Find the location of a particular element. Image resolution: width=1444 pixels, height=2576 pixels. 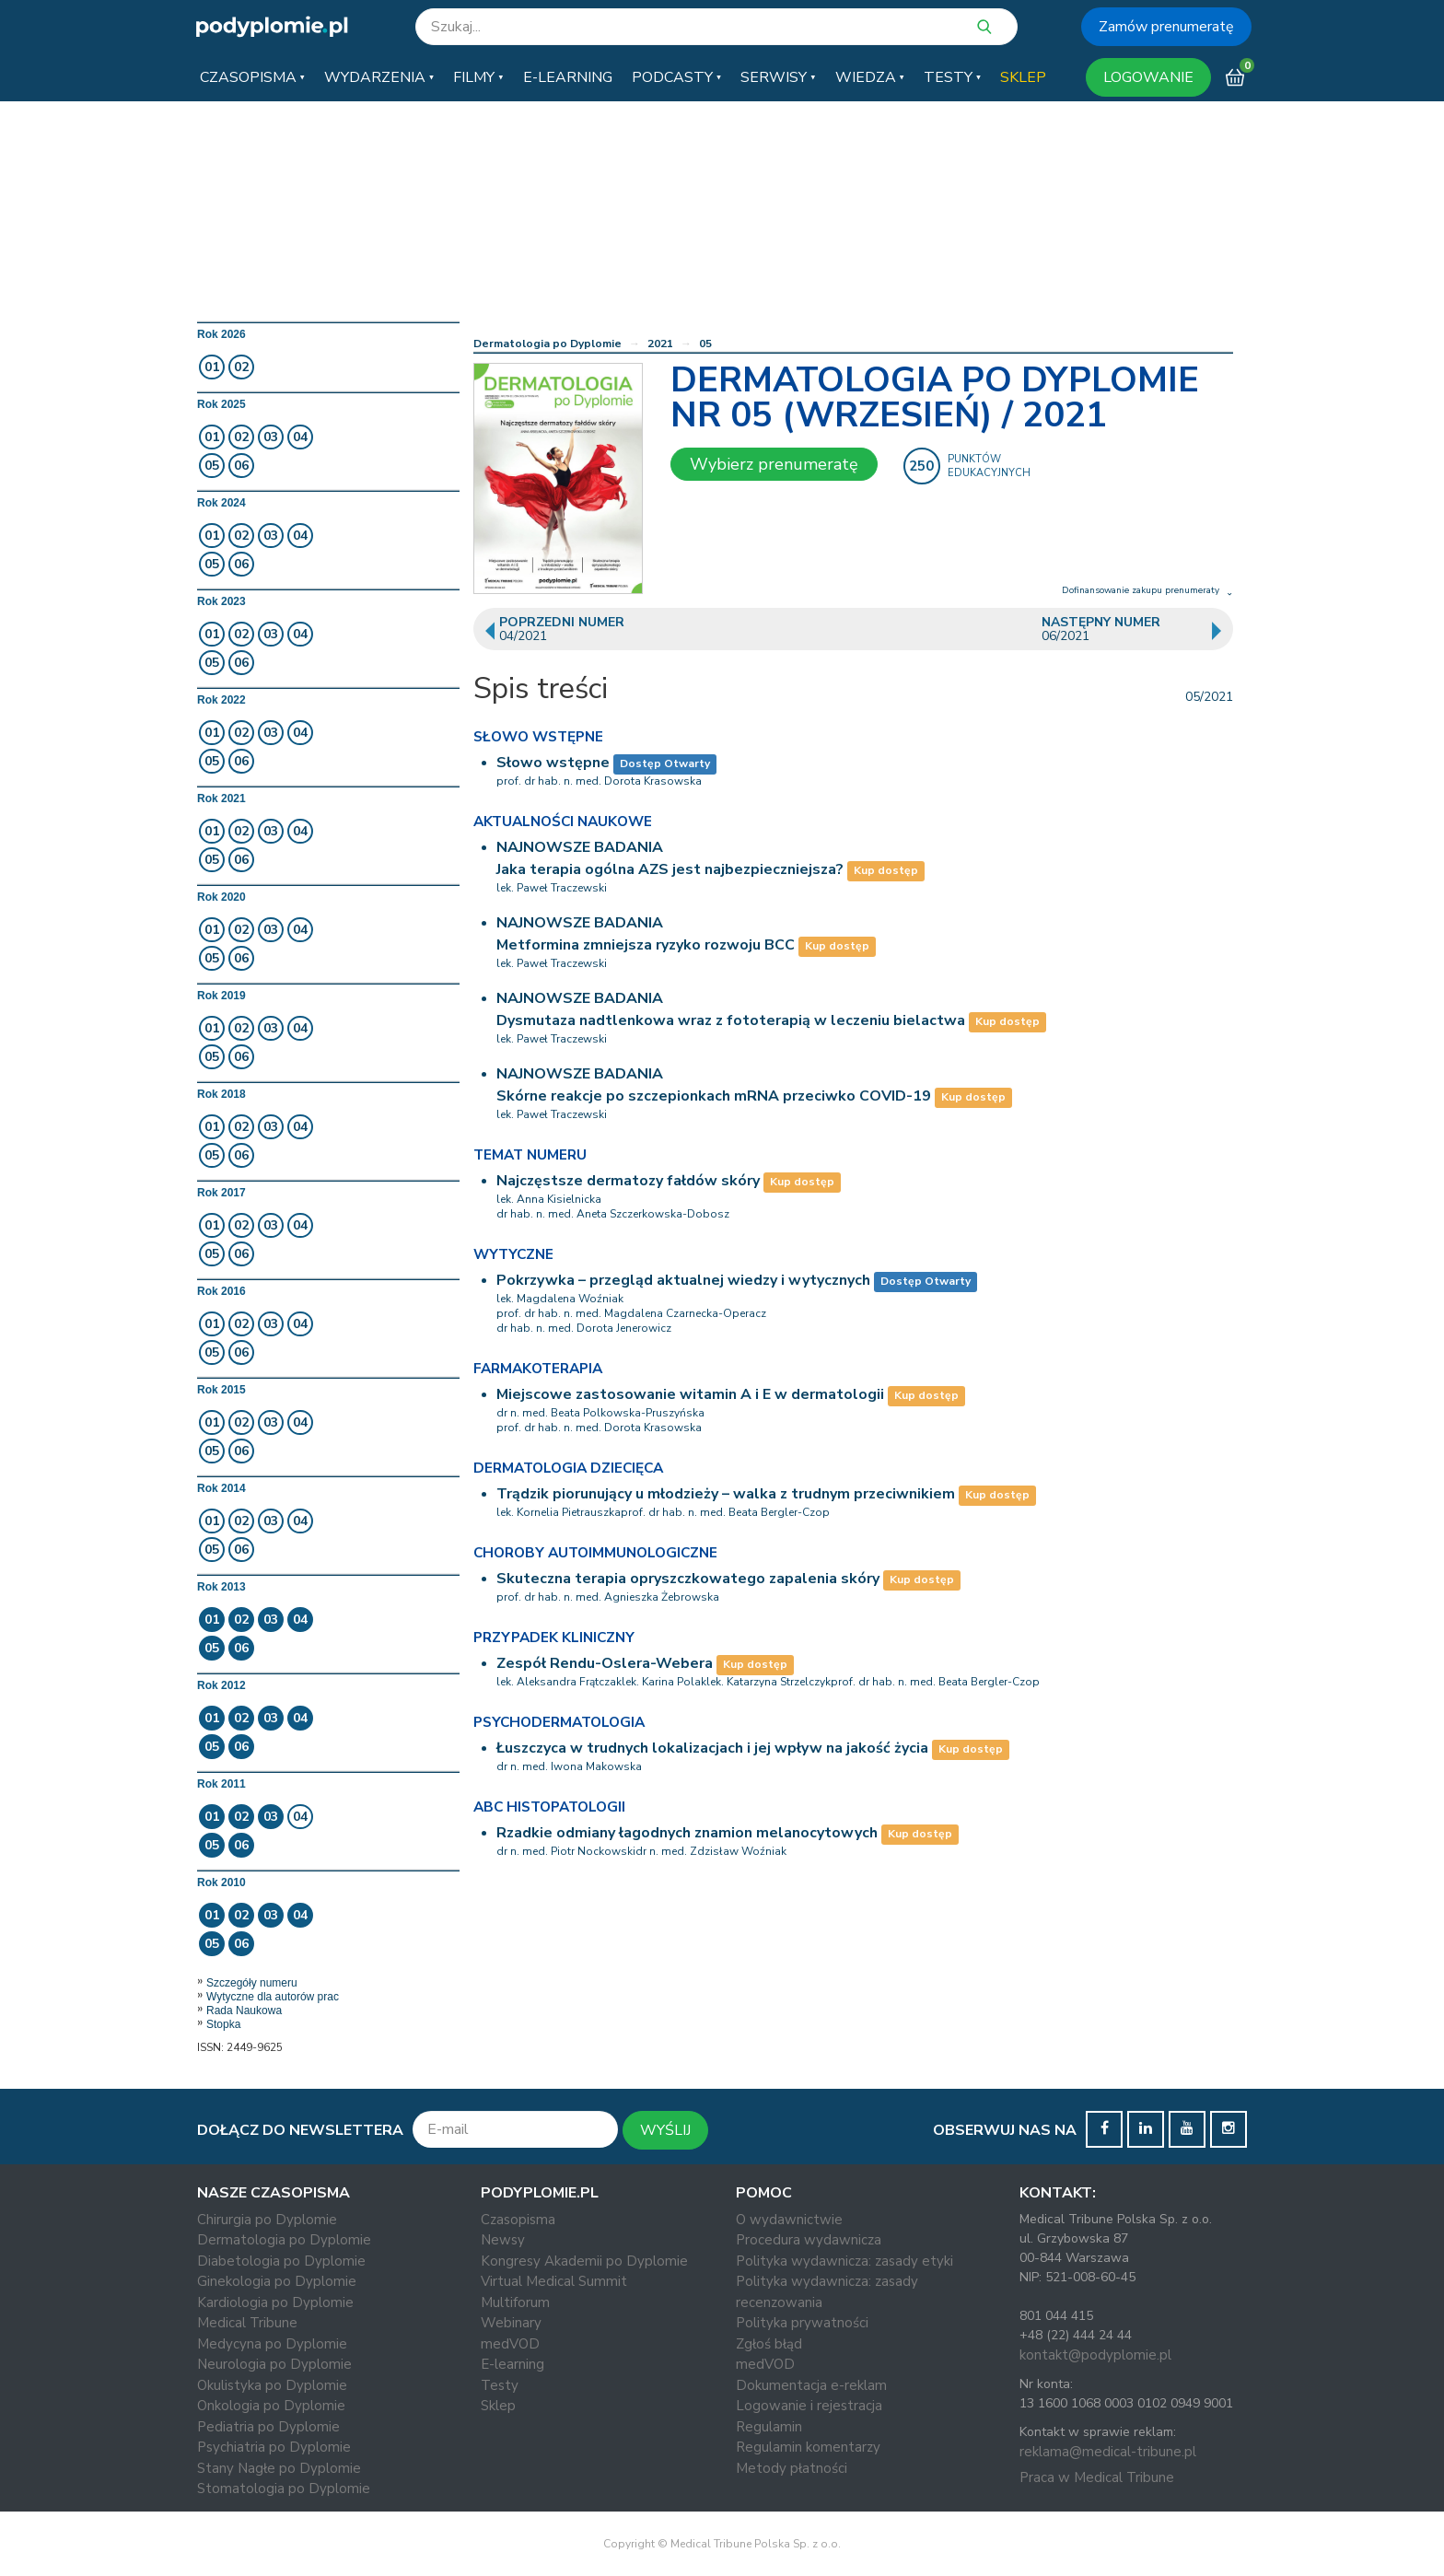

Multiforum is located at coordinates (515, 2302).